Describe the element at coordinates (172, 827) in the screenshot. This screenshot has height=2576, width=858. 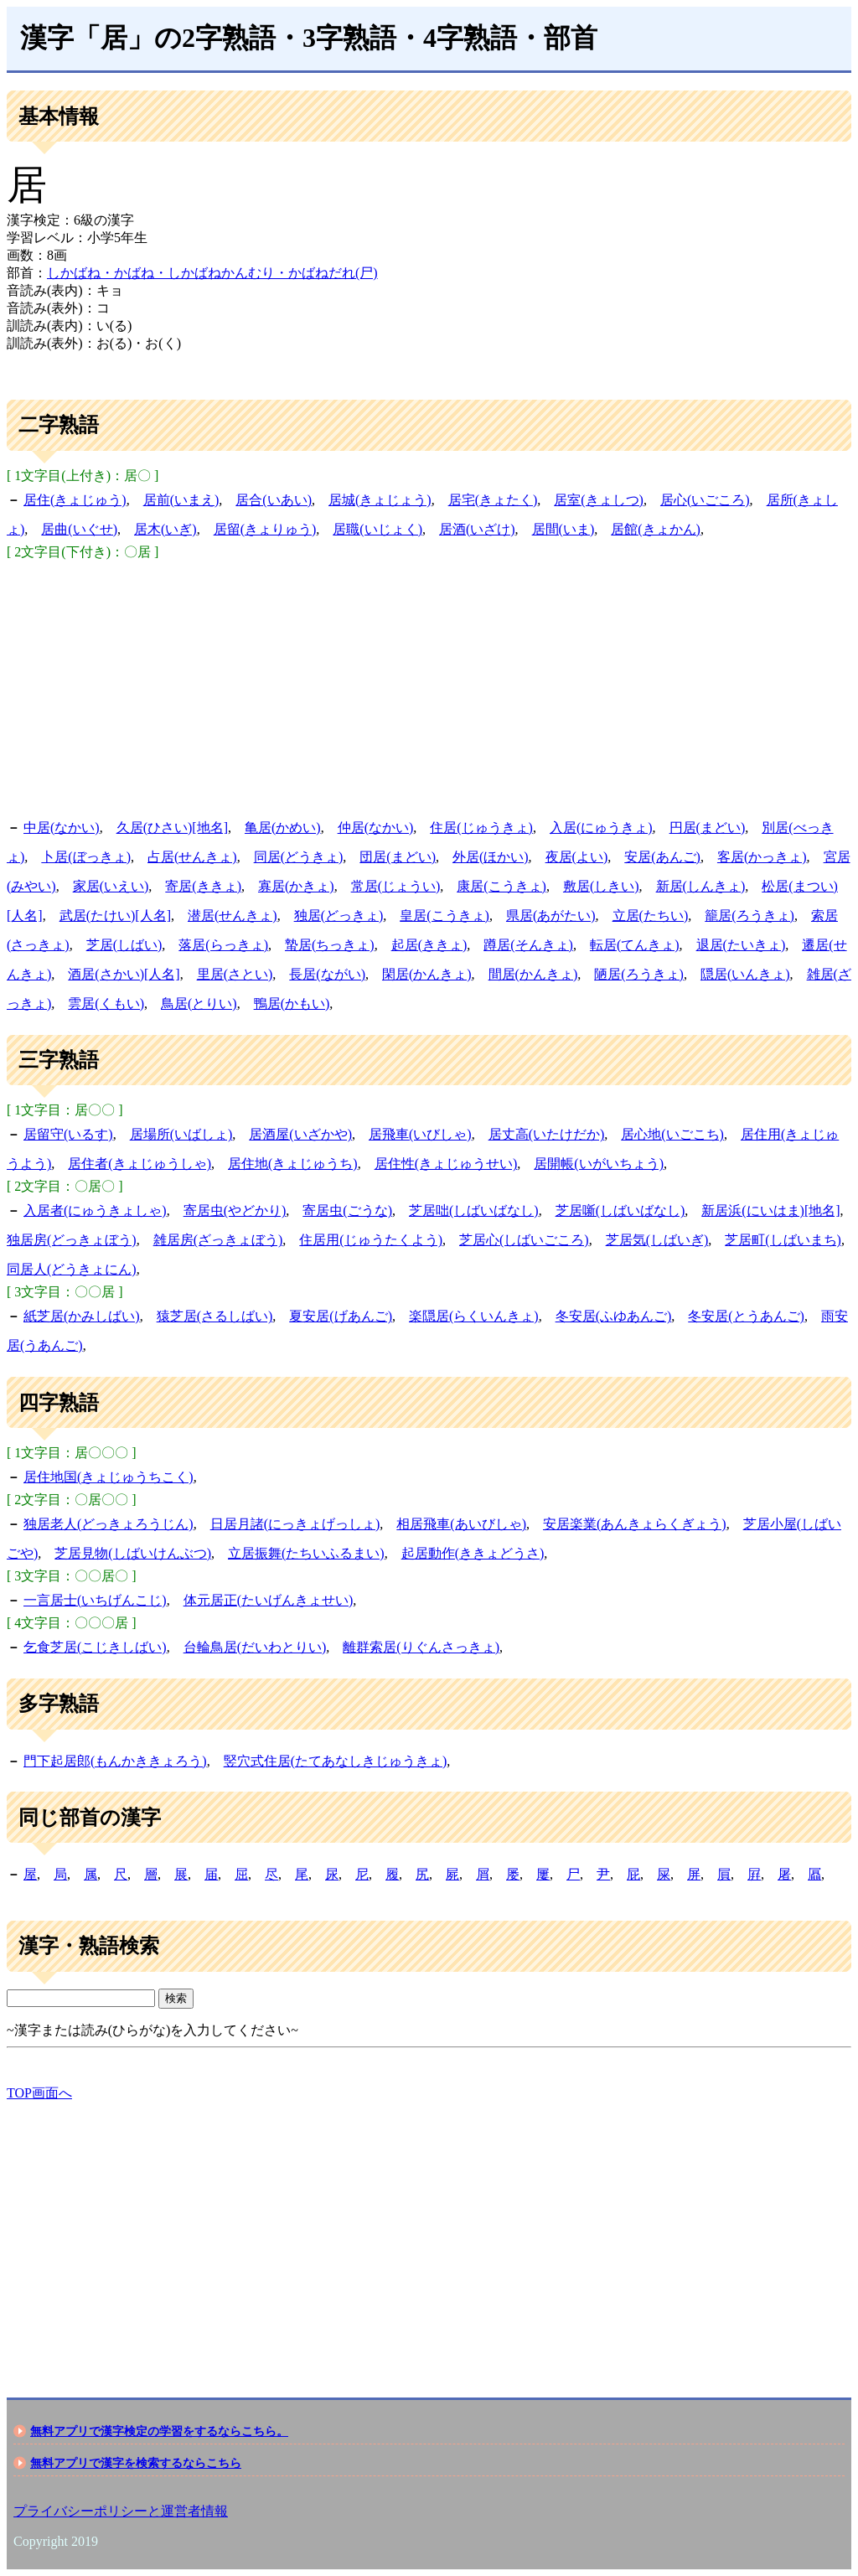
I see `久居(ひさい)[地名]` at that location.